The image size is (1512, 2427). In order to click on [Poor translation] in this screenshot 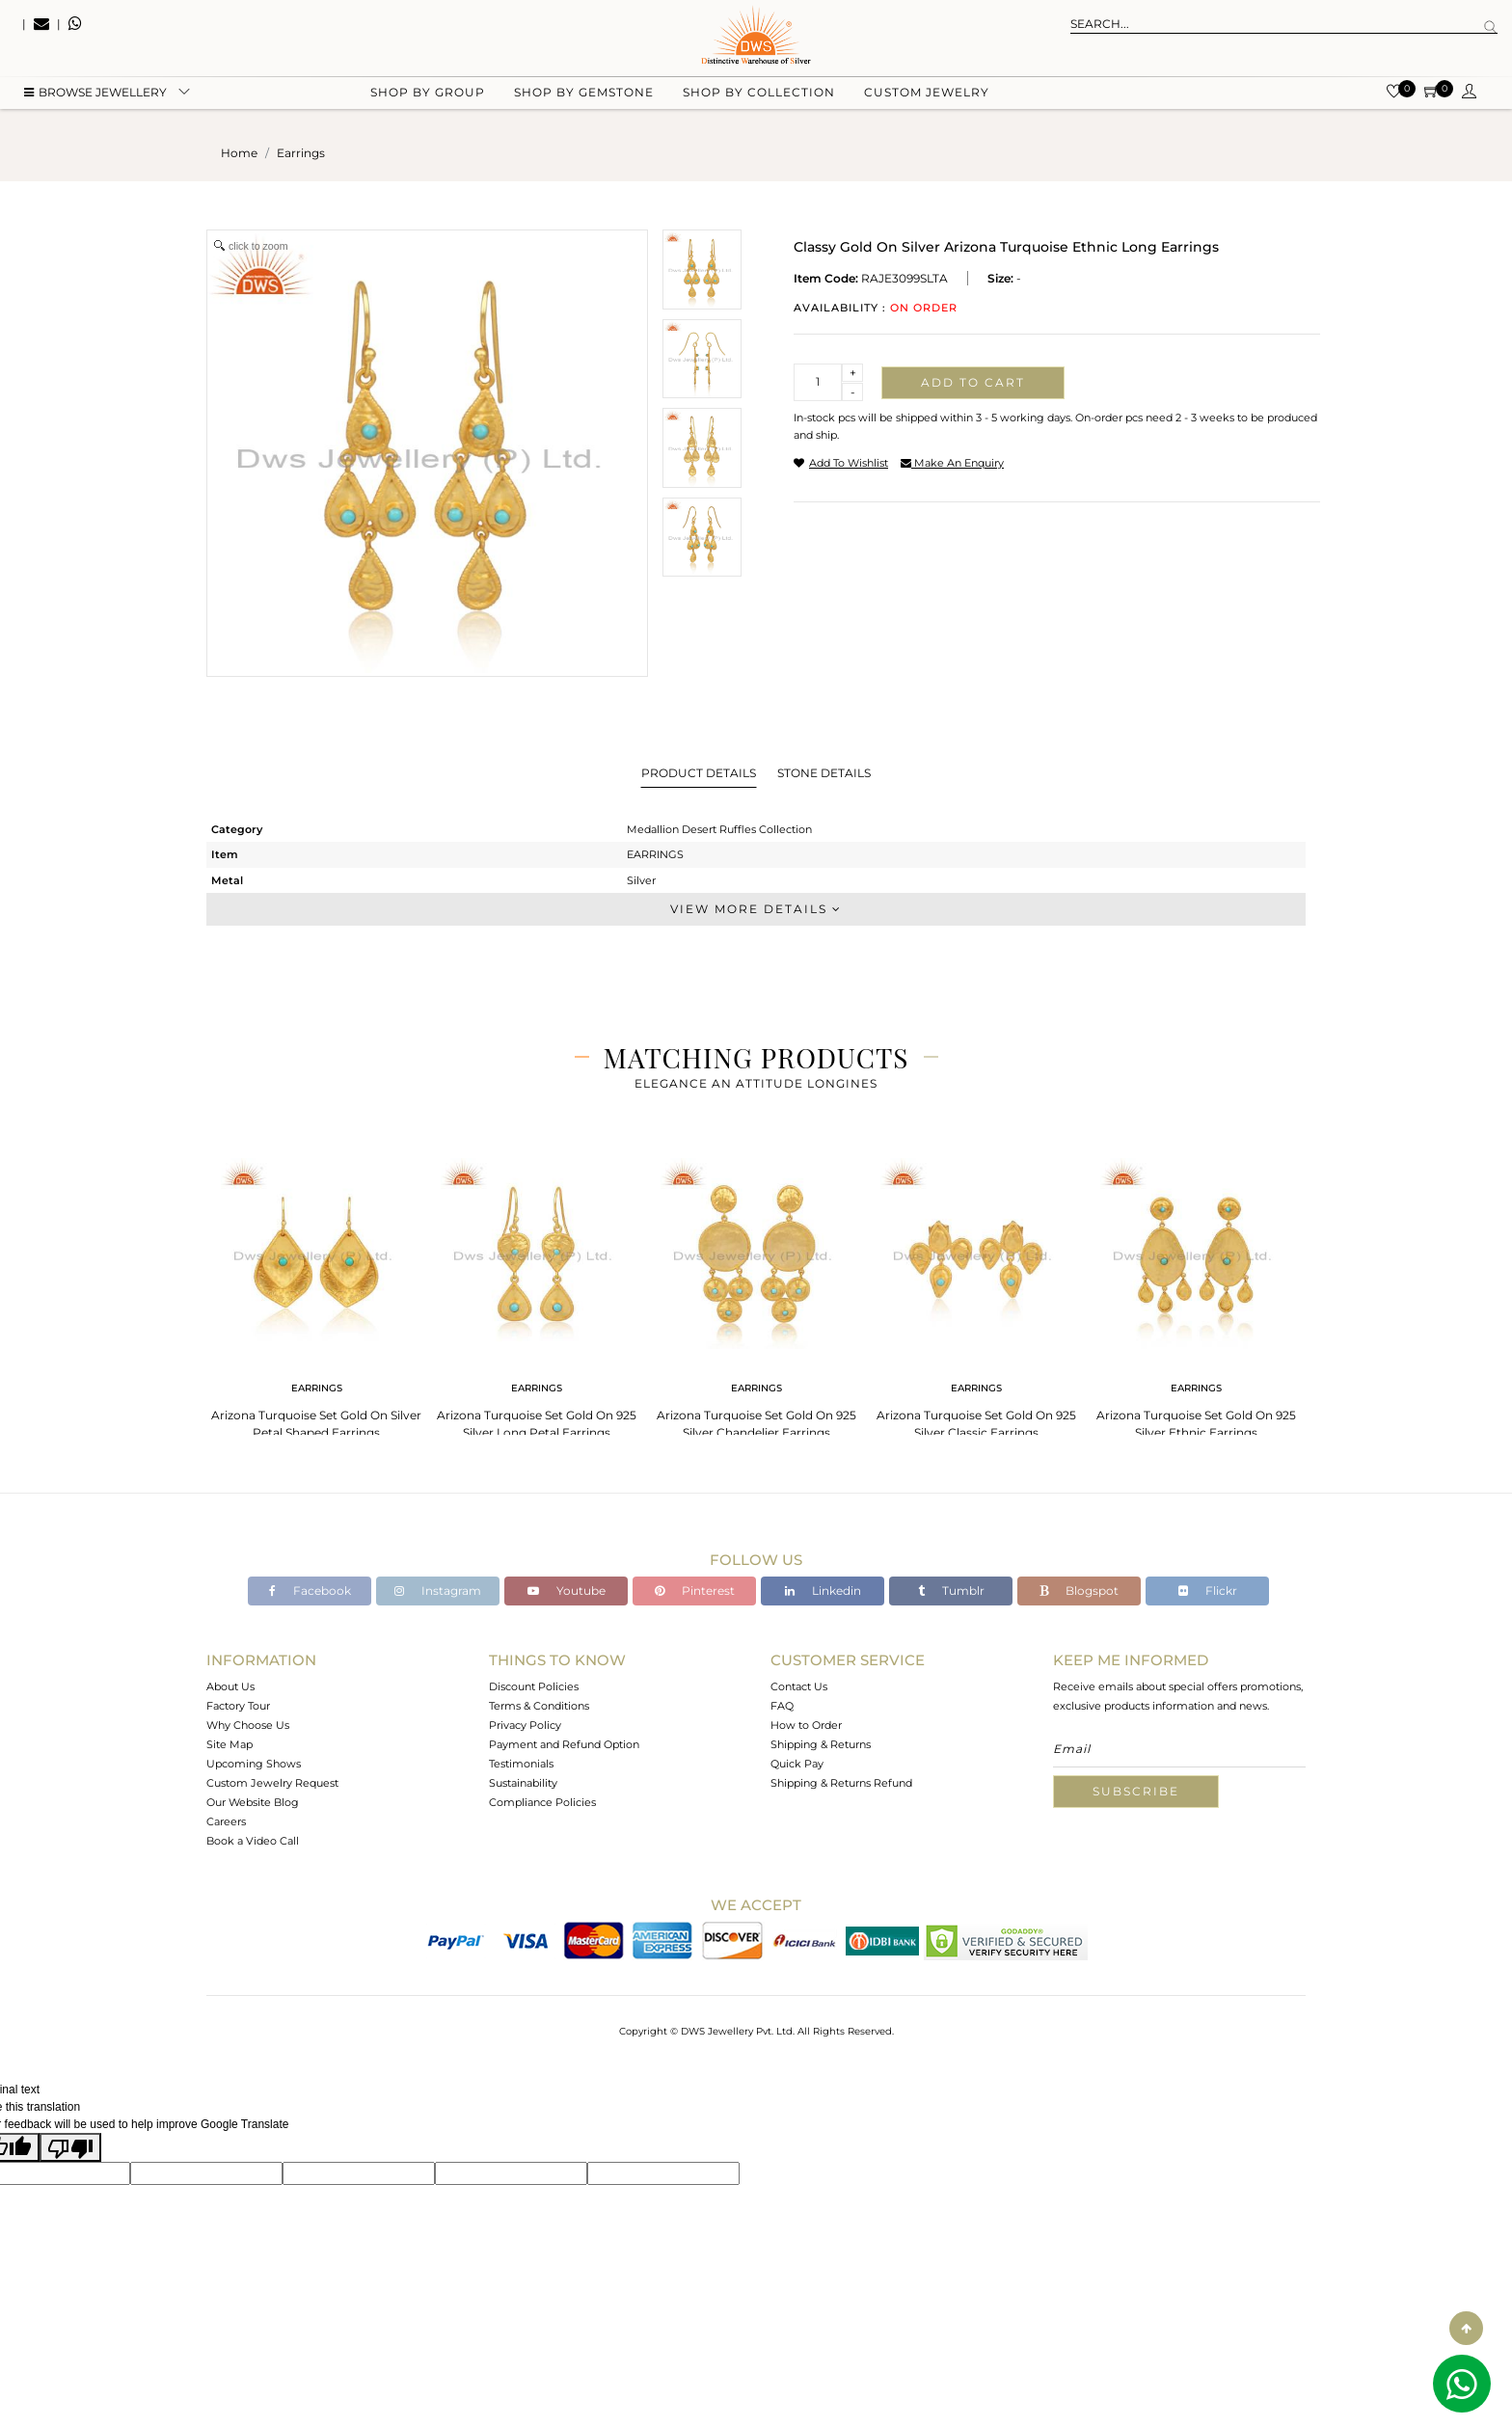, I will do `click(70, 2147)`.